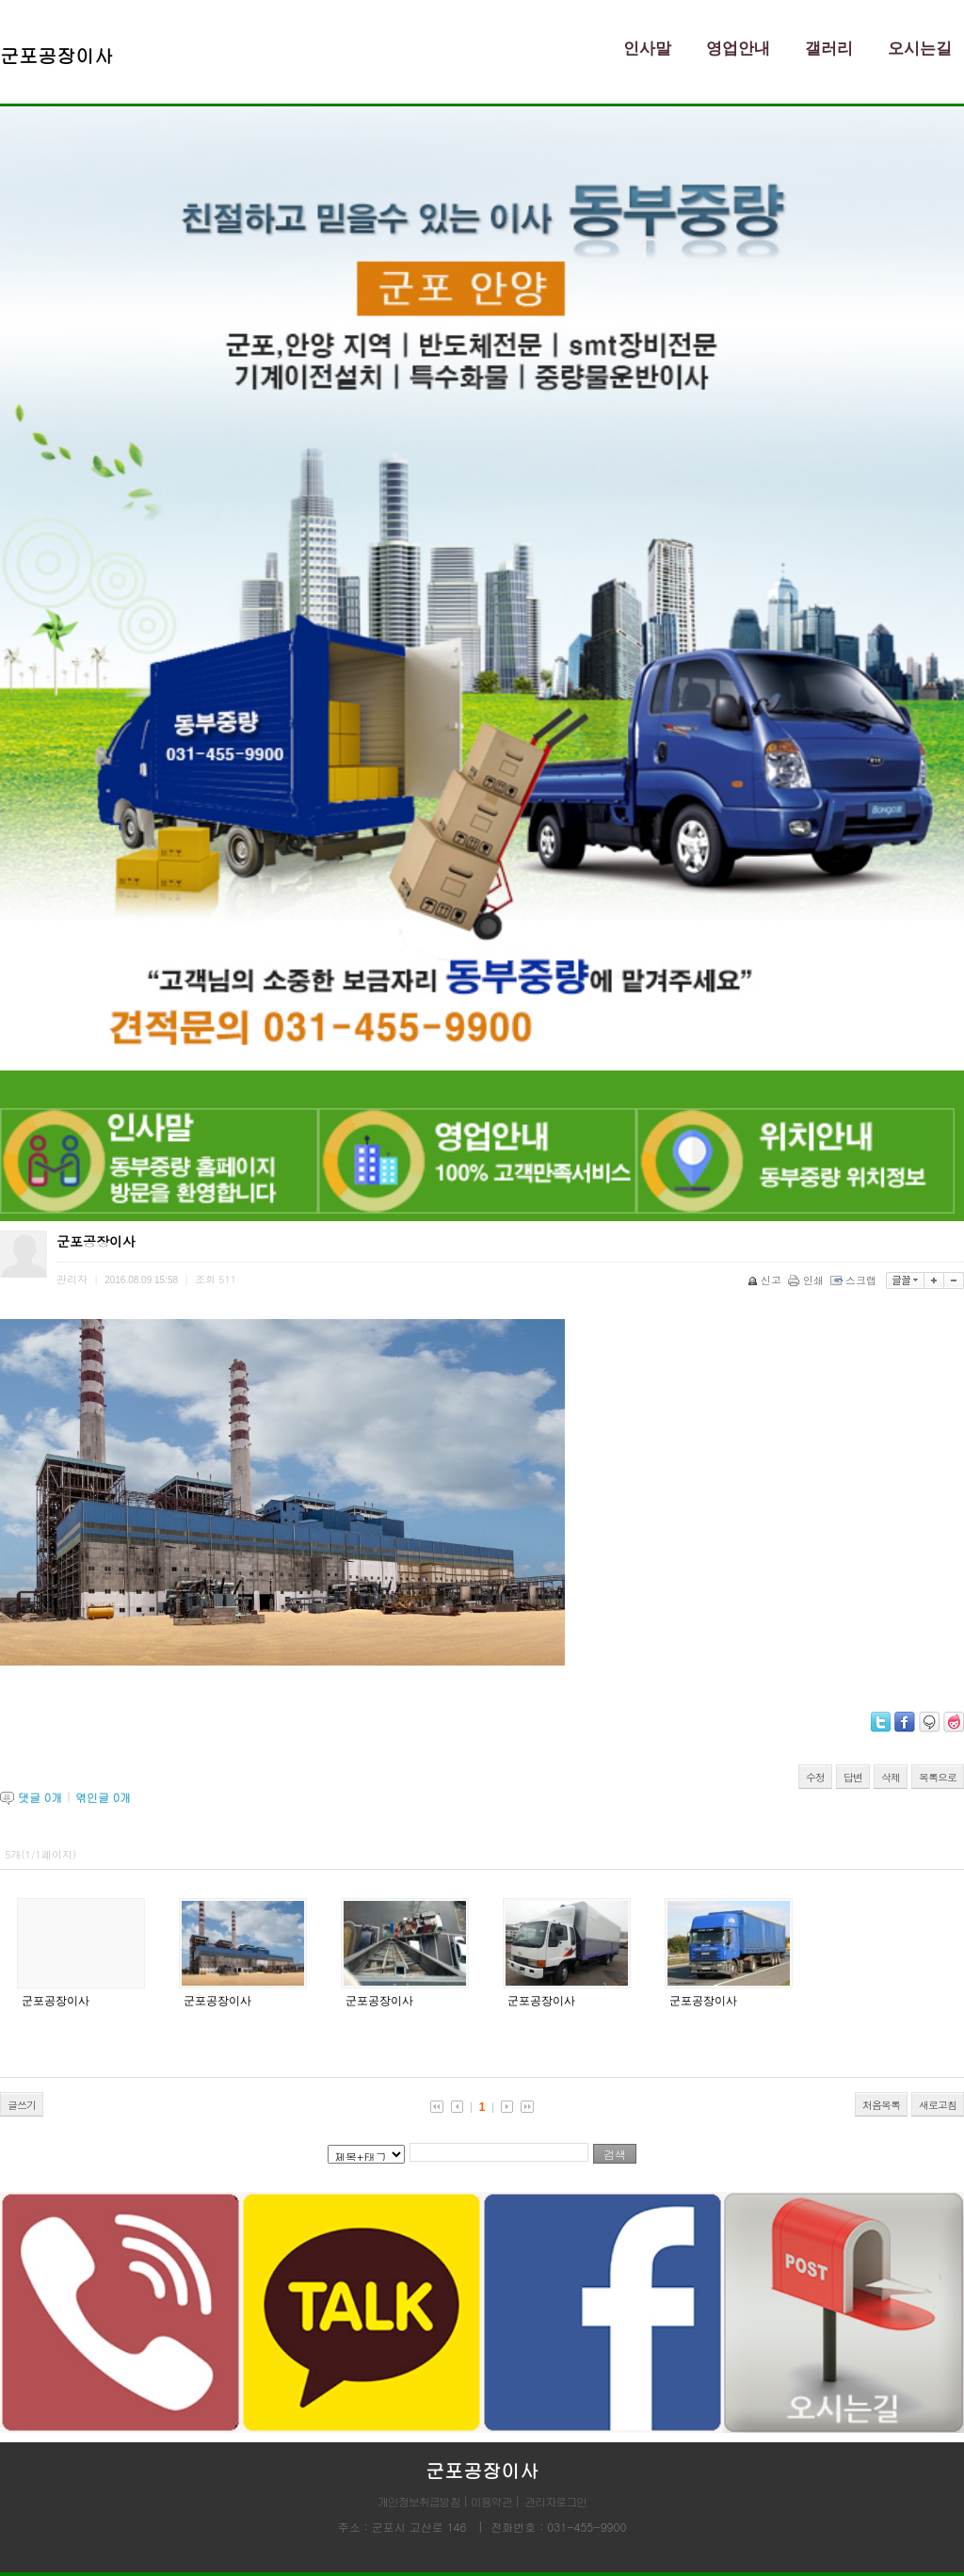 The height and width of the screenshot is (2576, 964). What do you see at coordinates (807, 1280) in the screenshot?
I see `인쇄` at bounding box center [807, 1280].